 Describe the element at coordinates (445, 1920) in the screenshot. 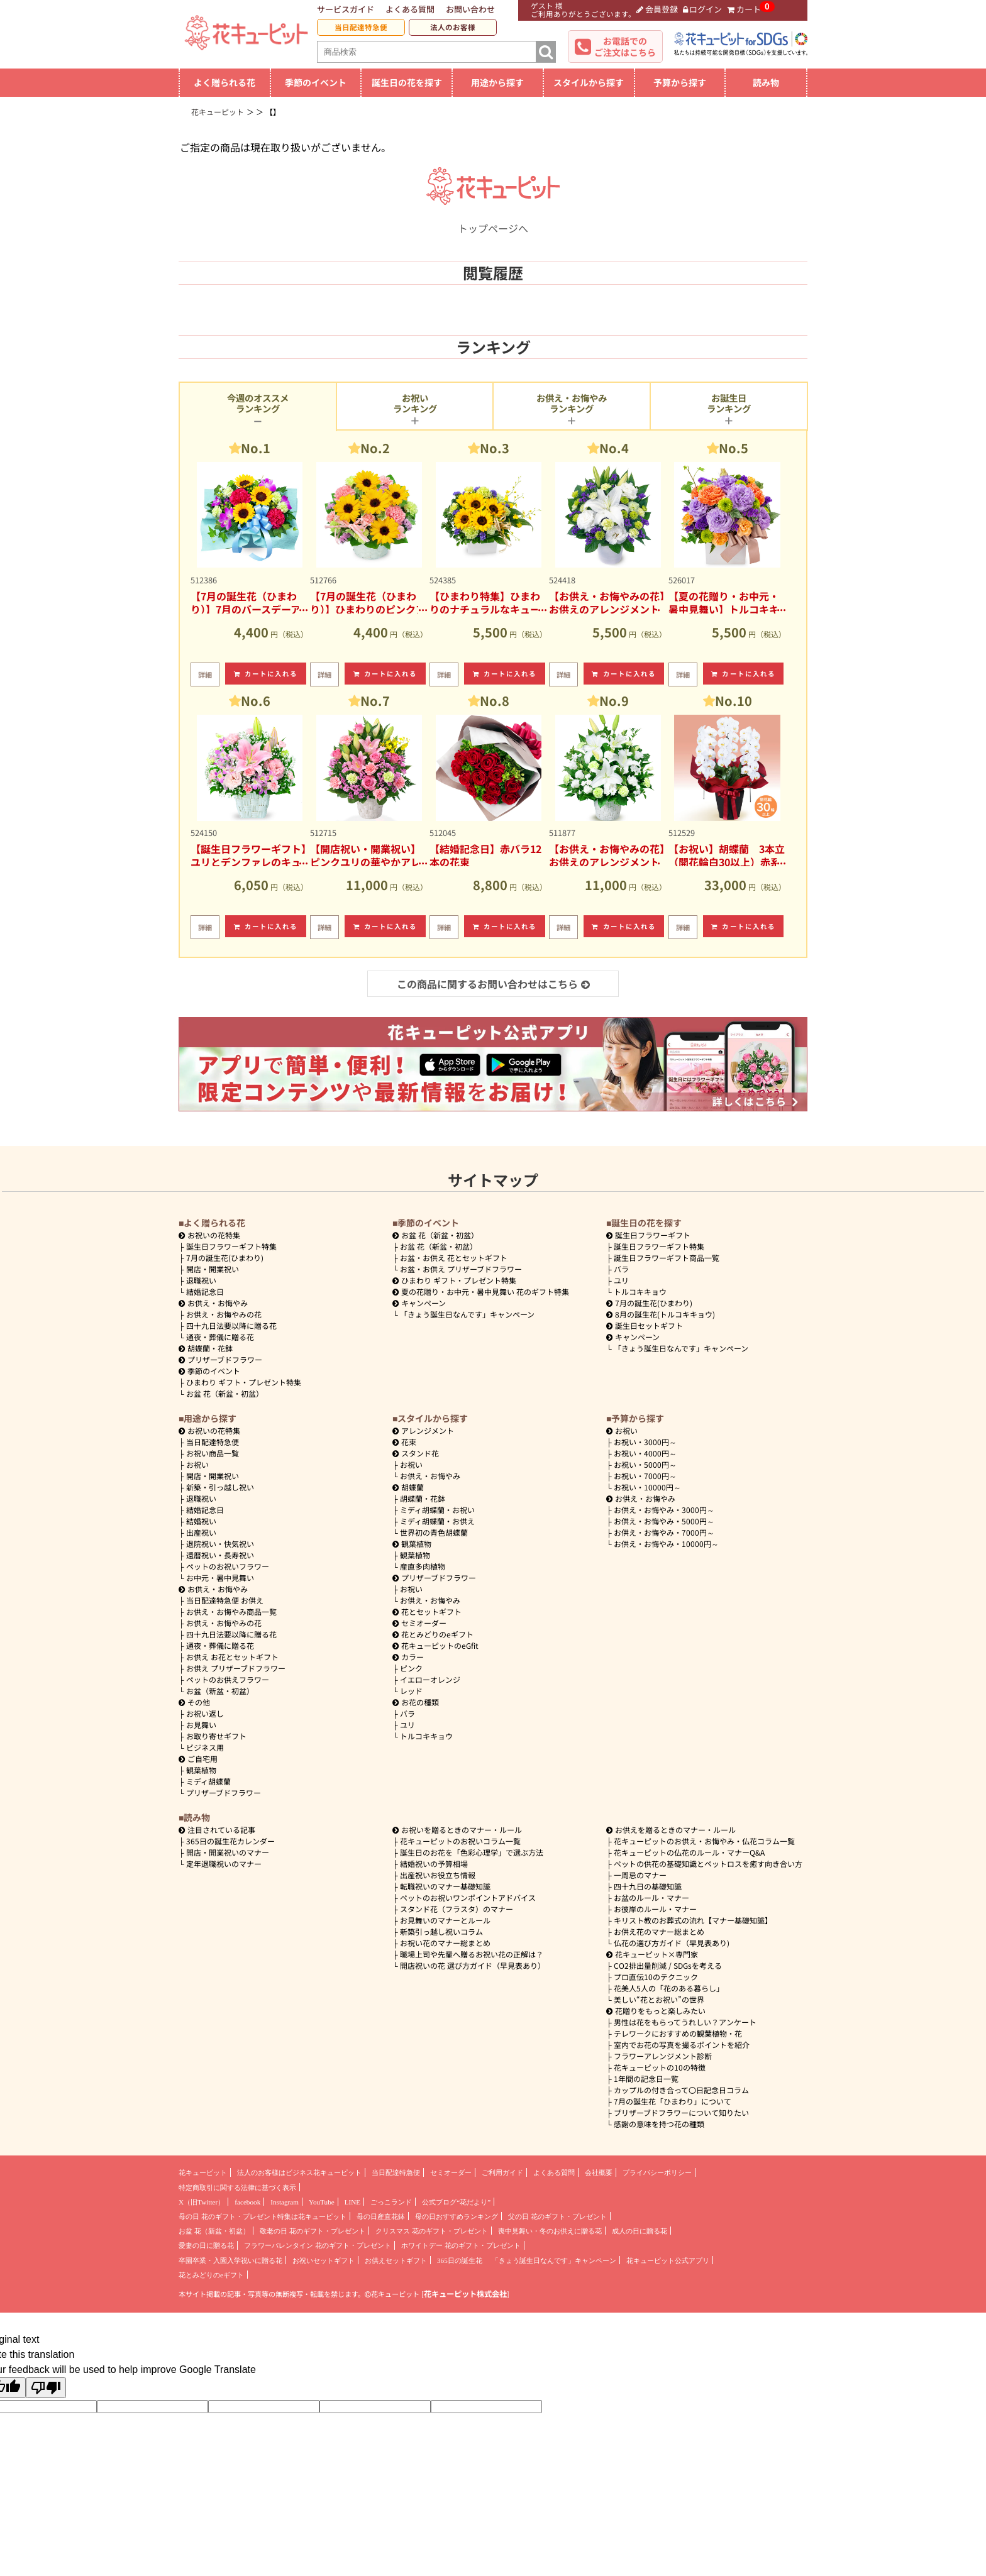

I see `お見舞いのマナーとルール` at that location.